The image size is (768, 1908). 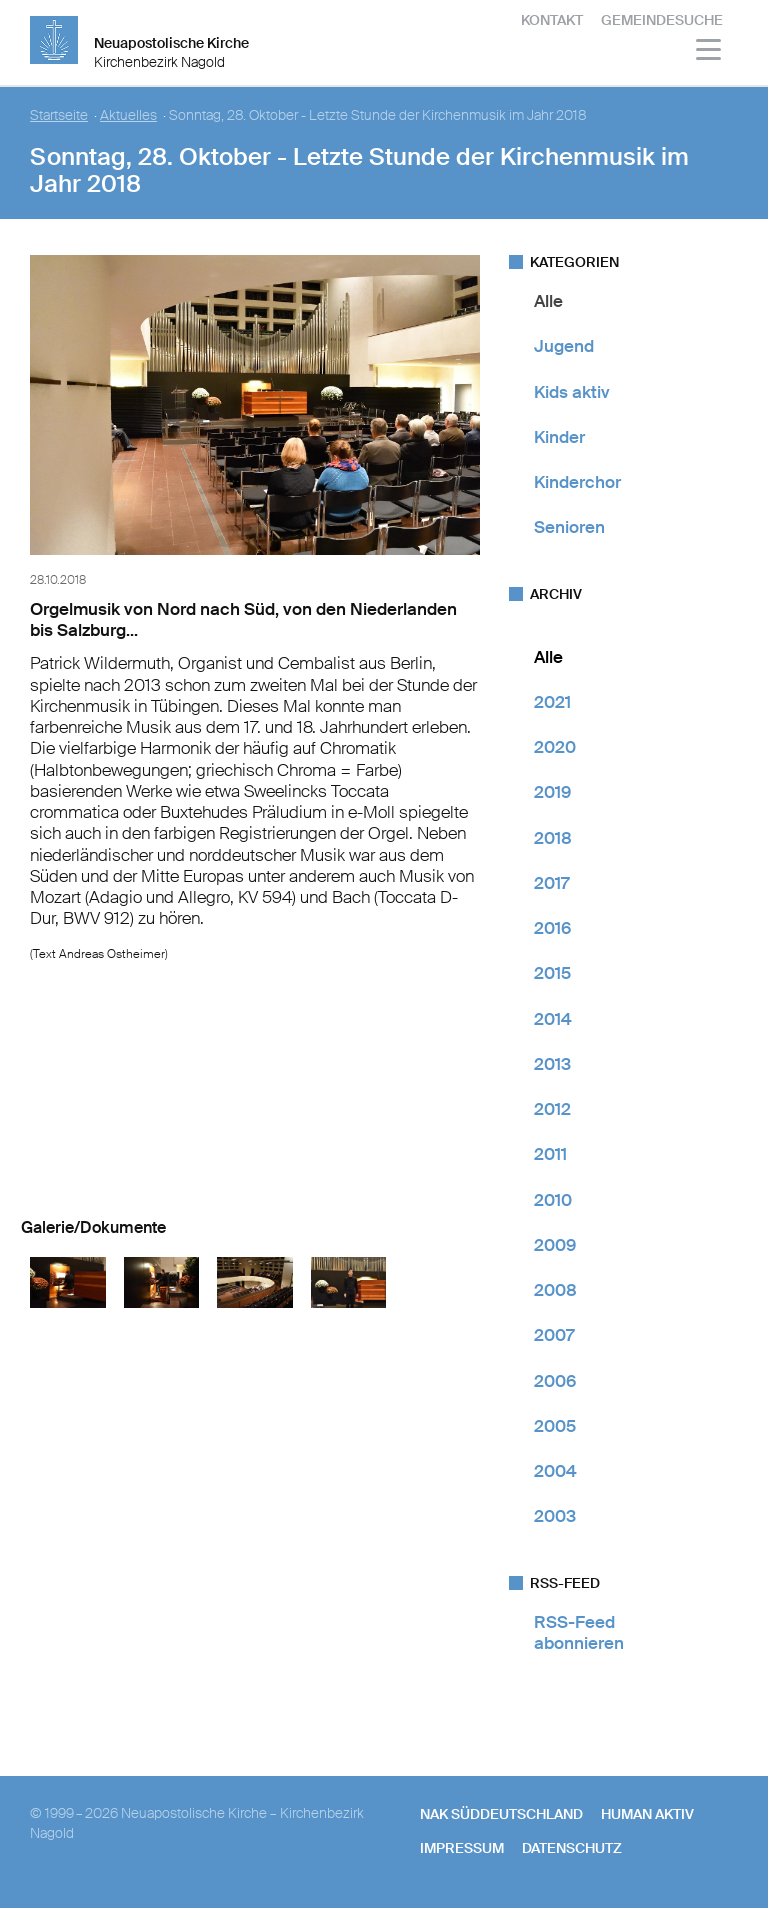 What do you see at coordinates (553, 1019) in the screenshot?
I see `2014` at bounding box center [553, 1019].